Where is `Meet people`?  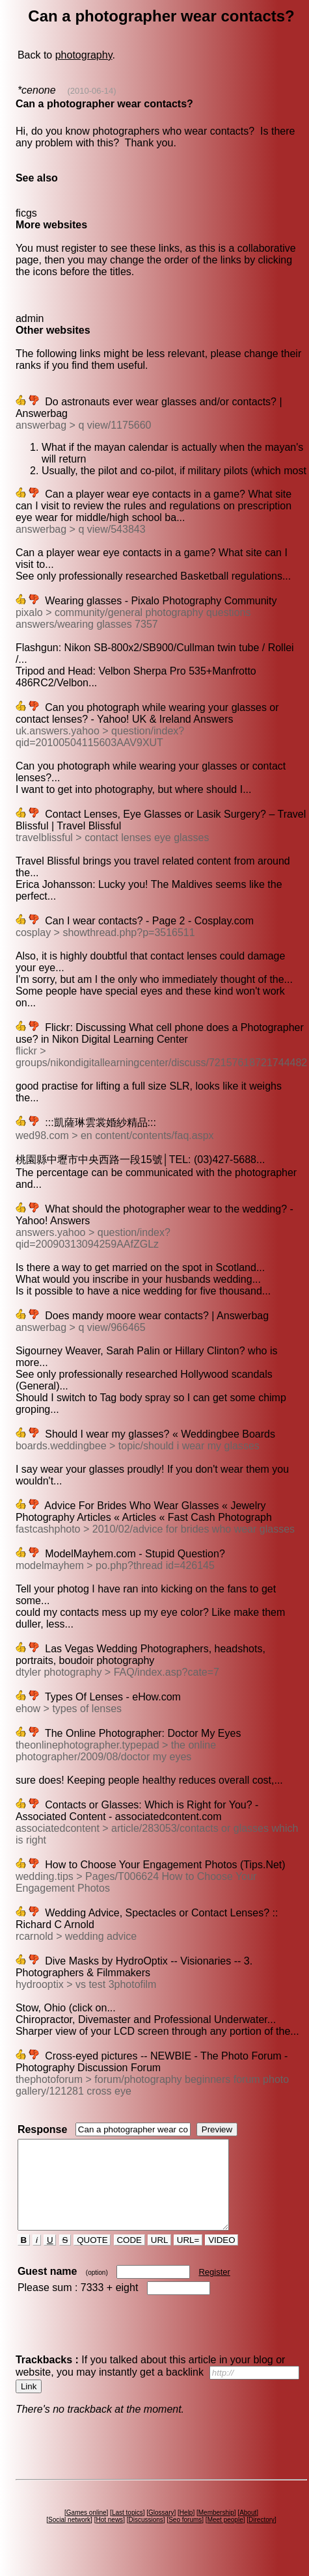
Meet people is located at coordinates (225, 2537).